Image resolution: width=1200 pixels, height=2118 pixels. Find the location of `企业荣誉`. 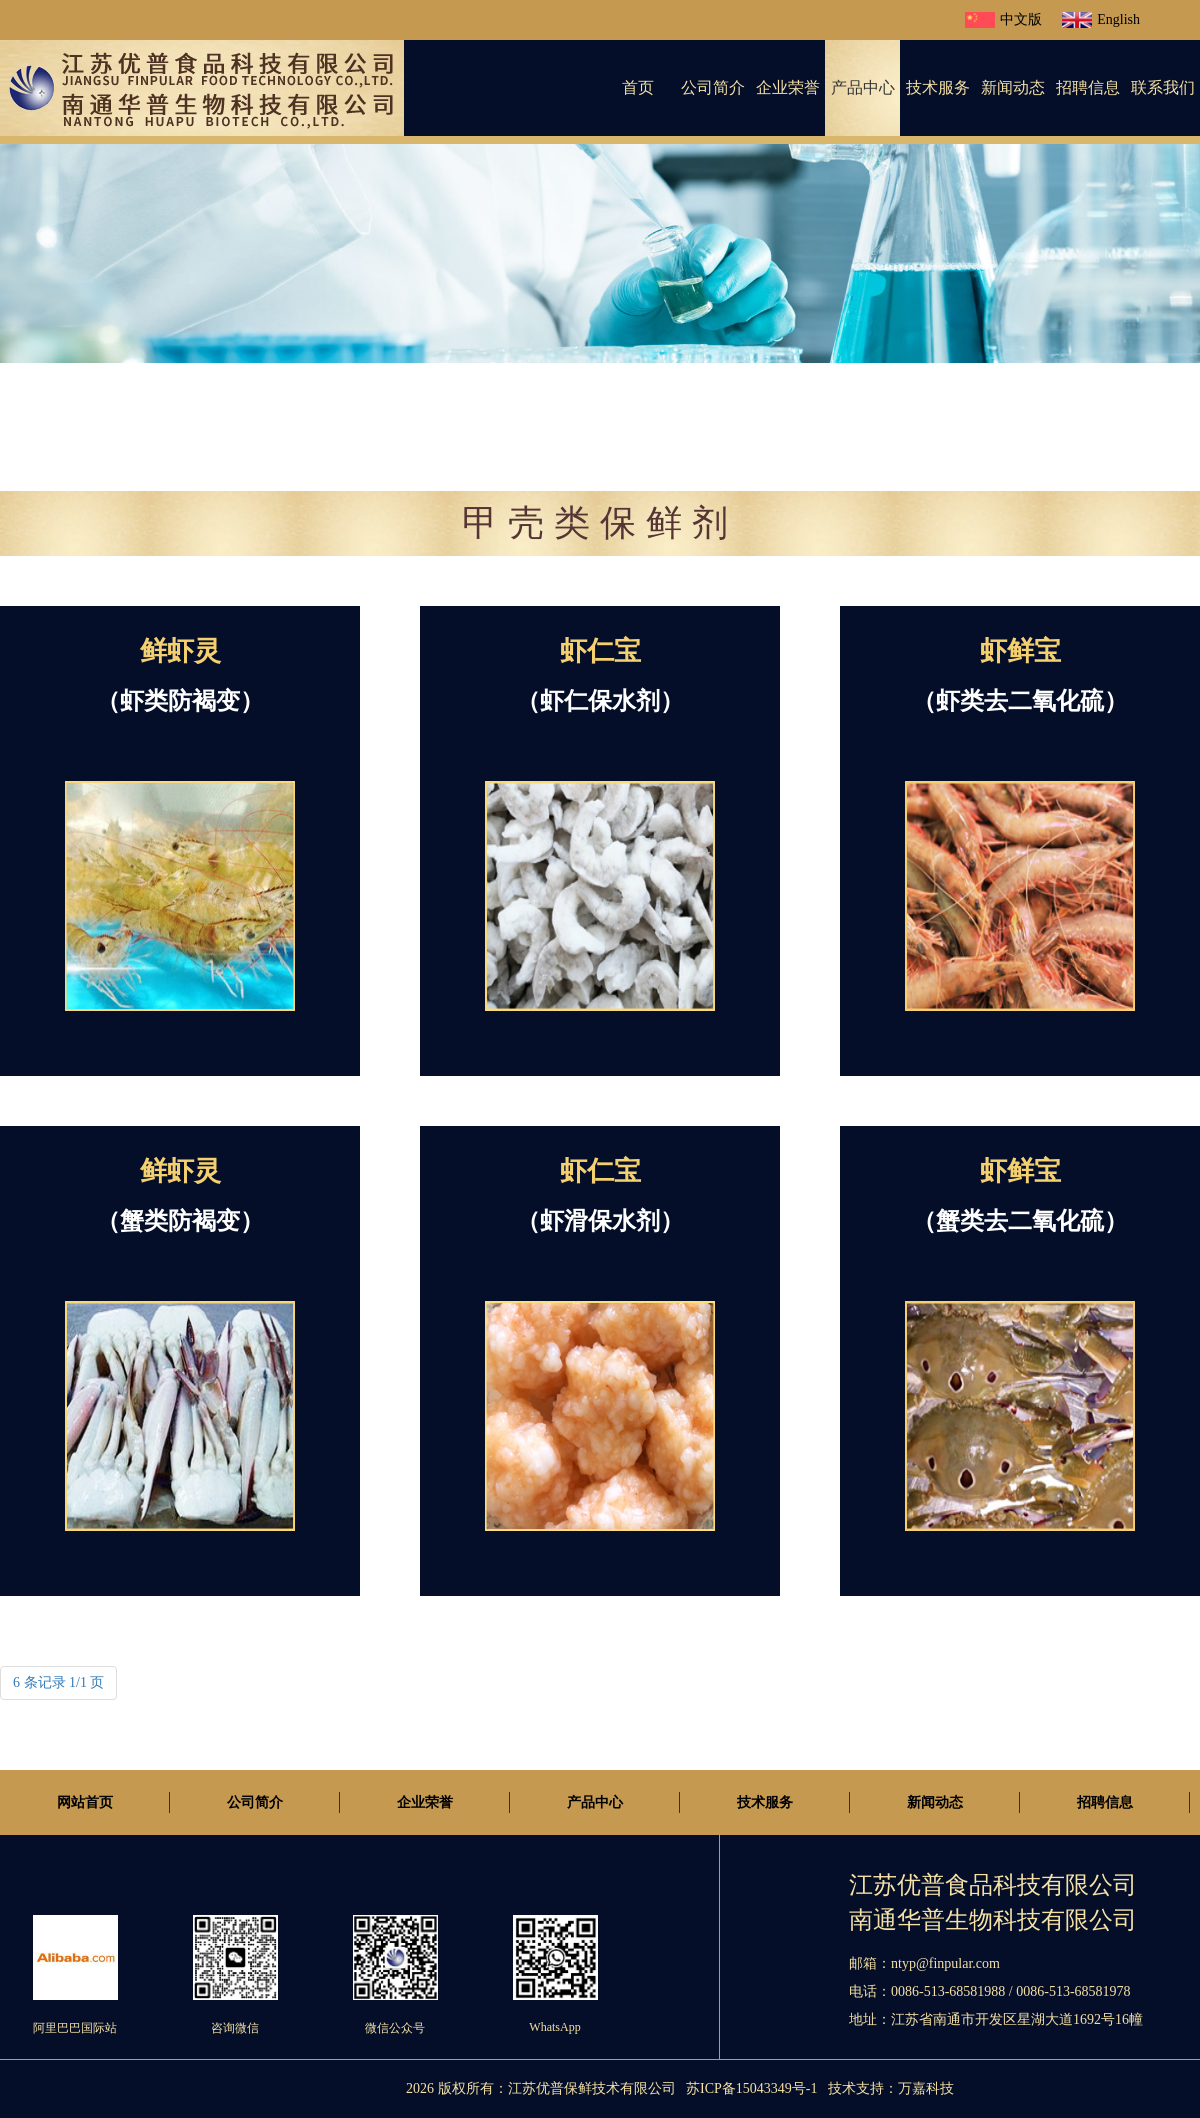

企业荣誉 is located at coordinates (788, 87).